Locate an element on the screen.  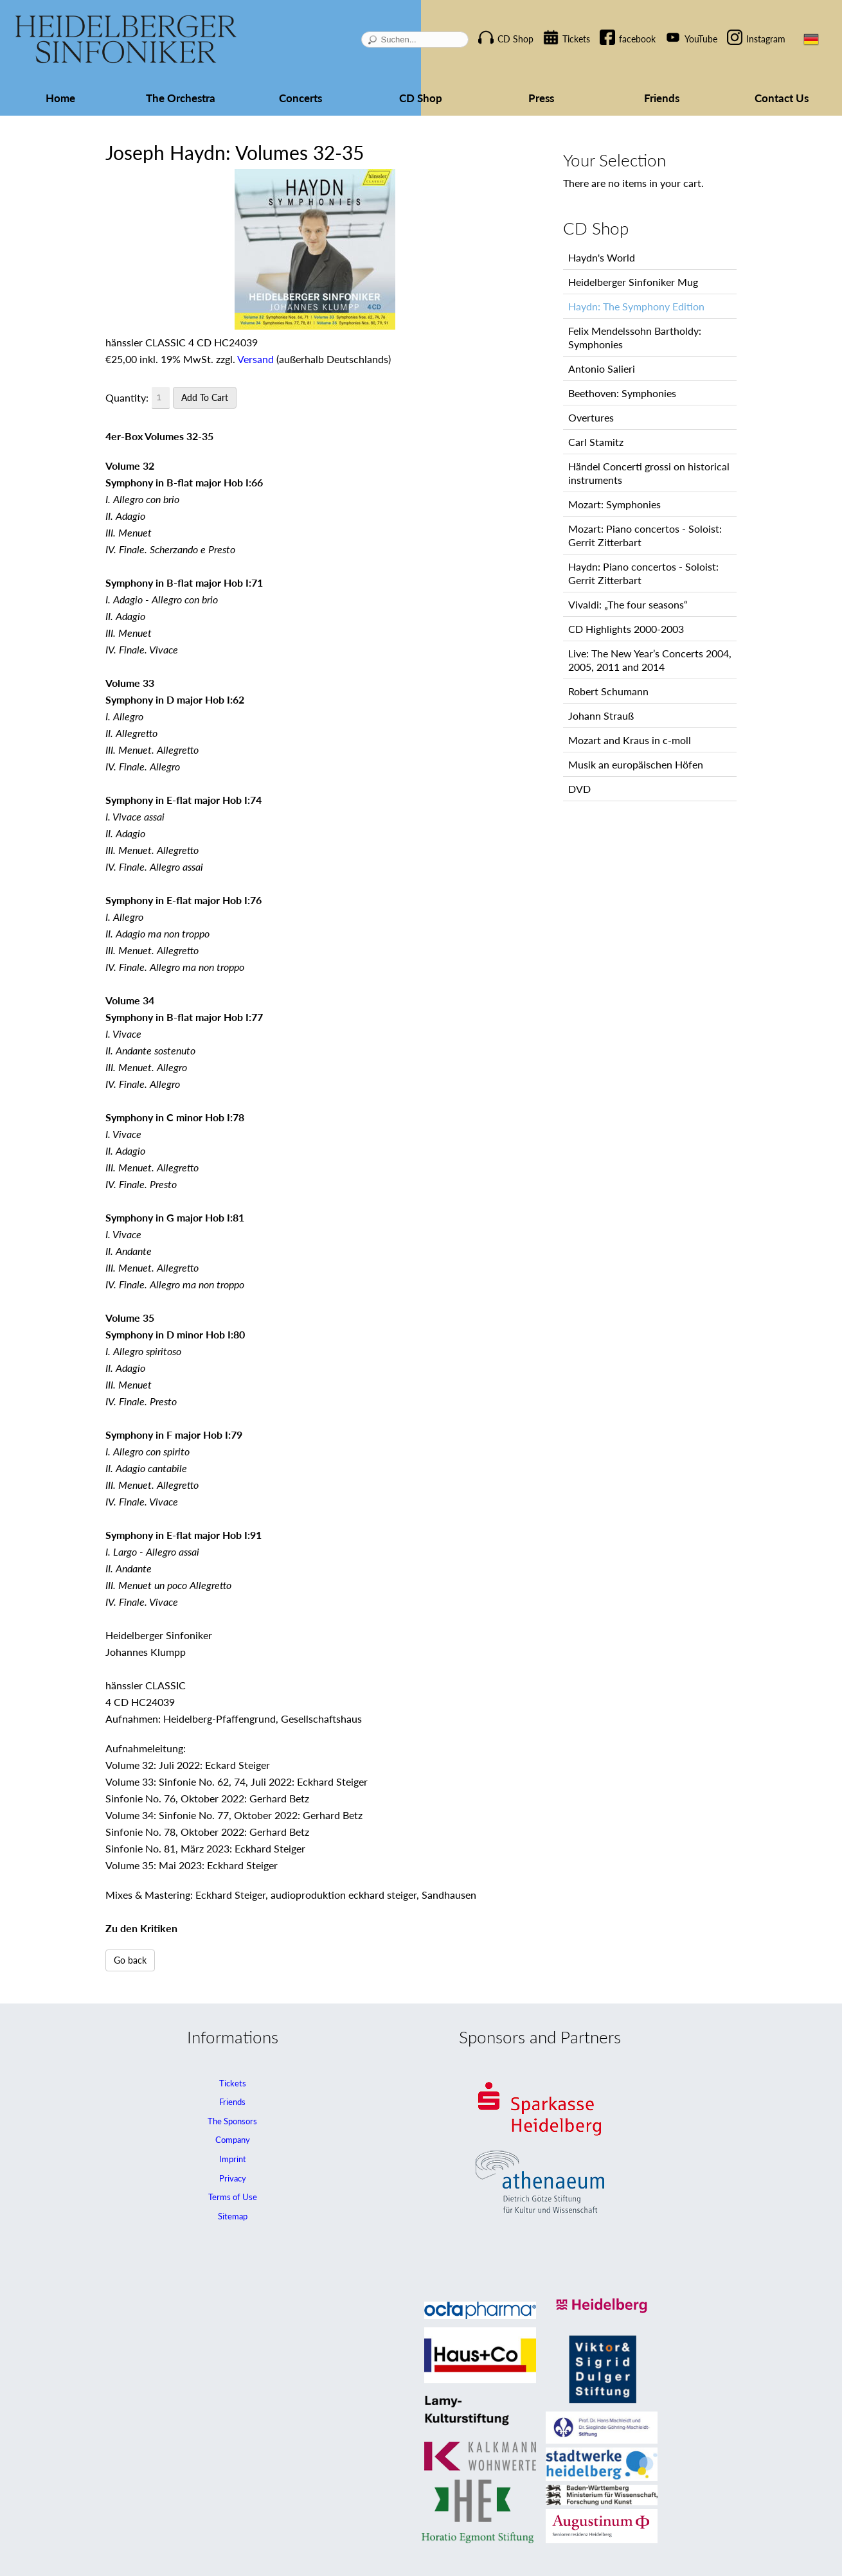
Overtures is located at coordinates (591, 417).